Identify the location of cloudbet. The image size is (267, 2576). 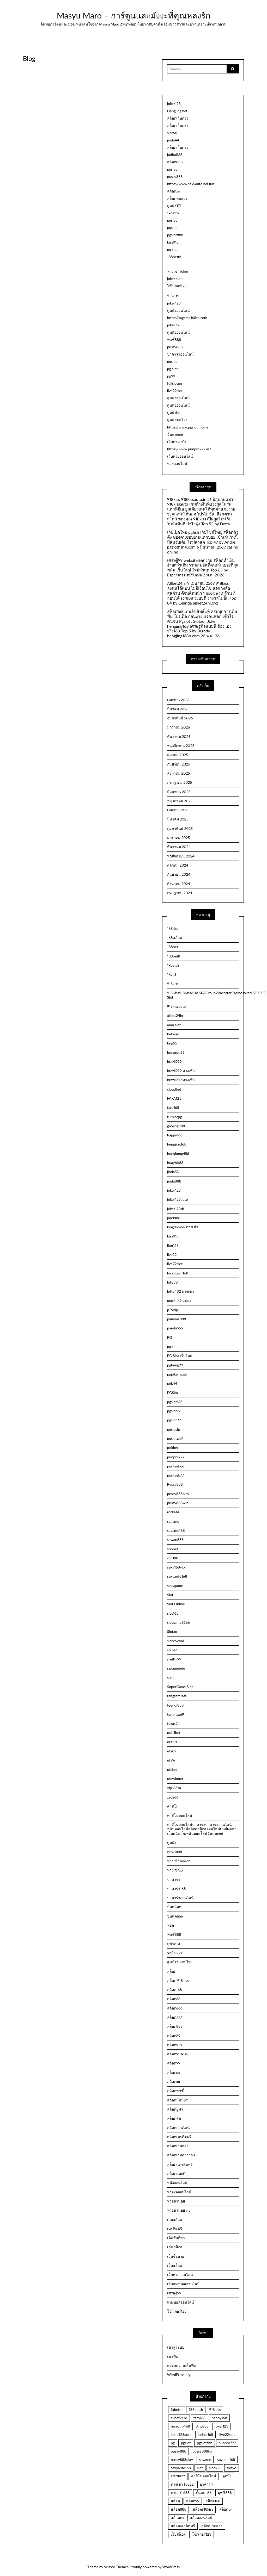
(174, 1089).